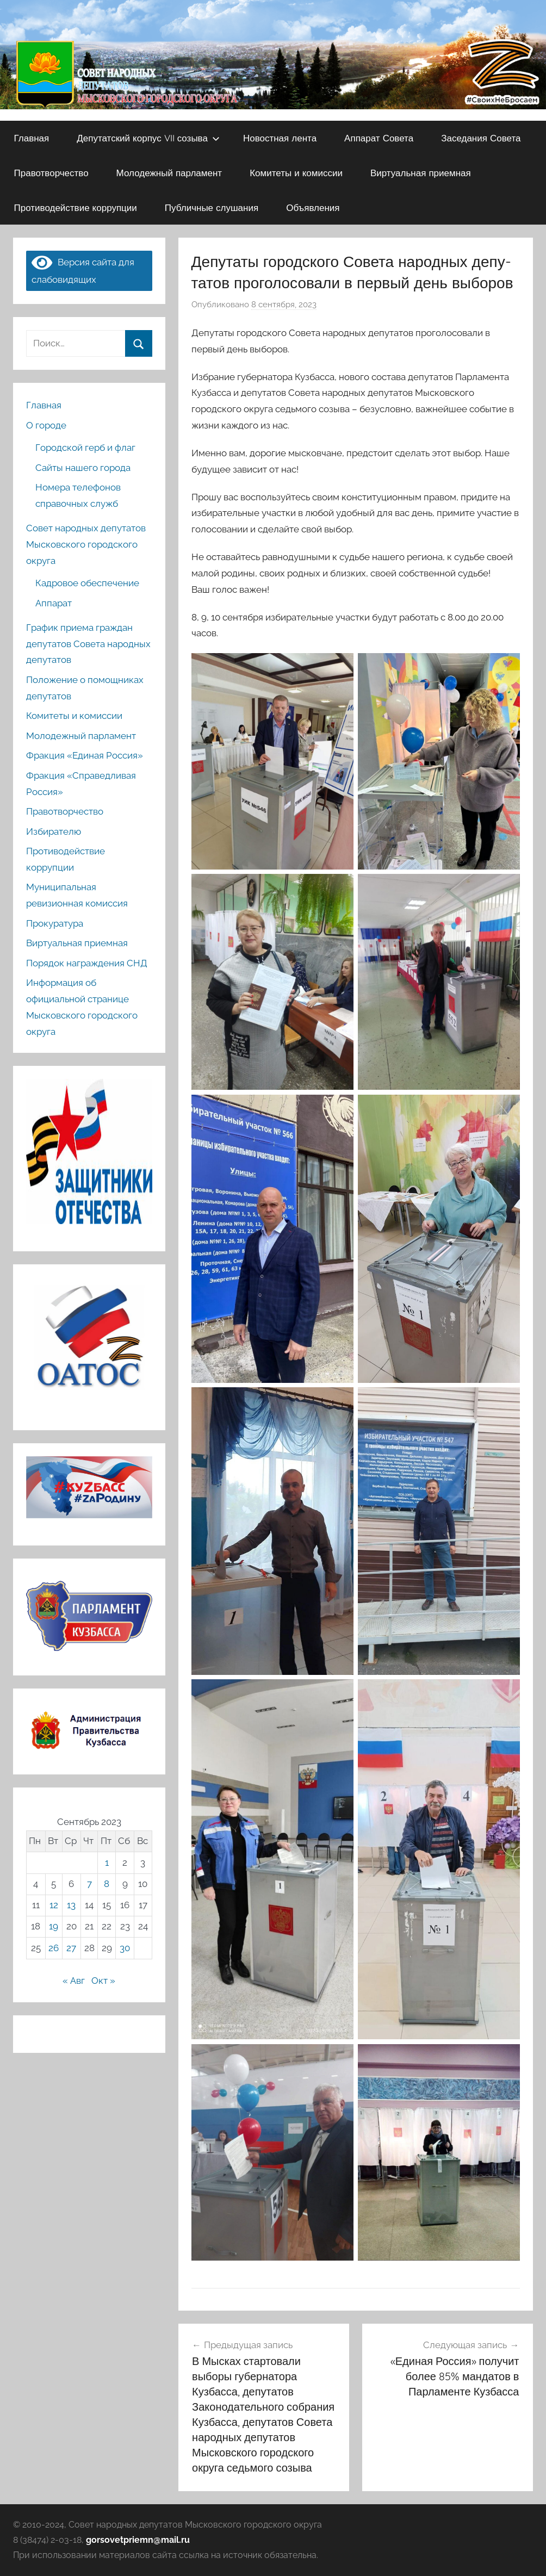  I want to click on Кадровое обеспечение, so click(87, 583).